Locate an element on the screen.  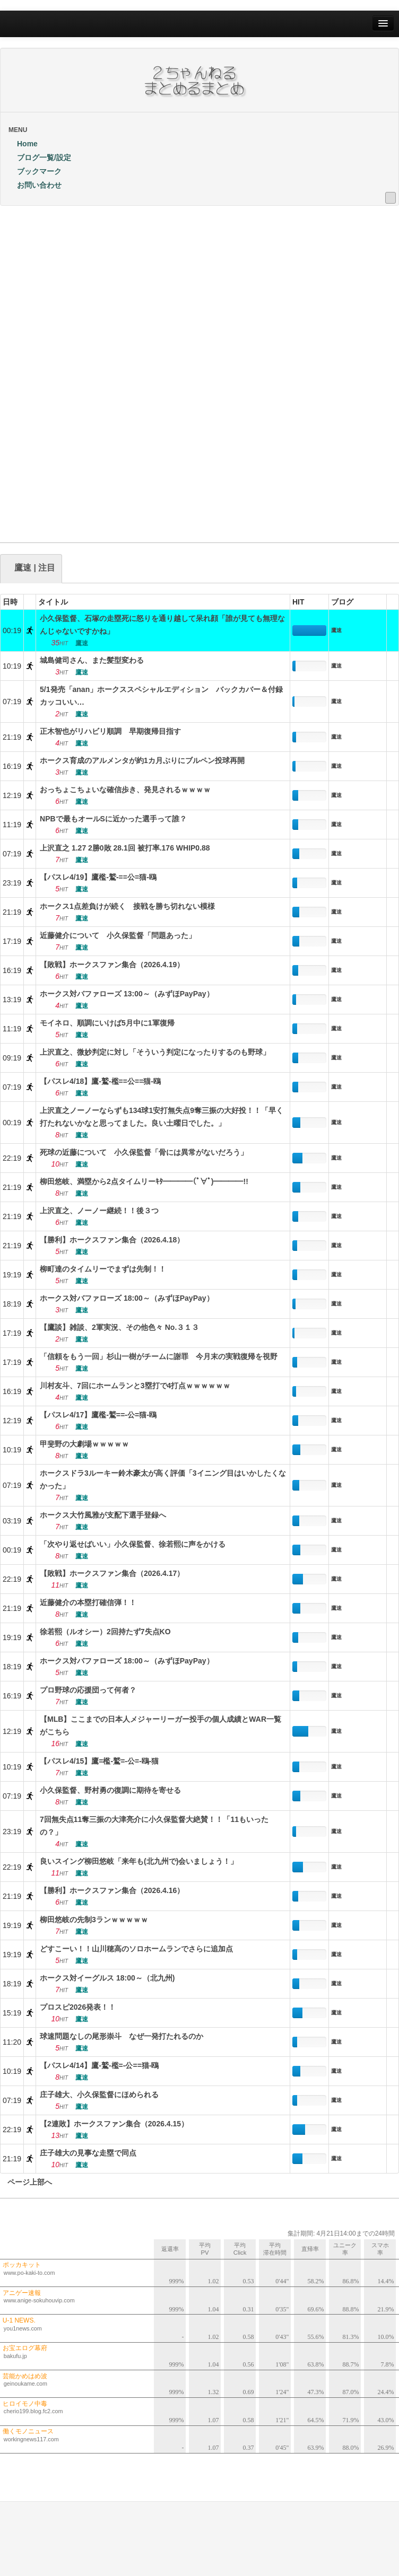
庄子雄大の見事な走塁で同点 is located at coordinates (88, 2153).